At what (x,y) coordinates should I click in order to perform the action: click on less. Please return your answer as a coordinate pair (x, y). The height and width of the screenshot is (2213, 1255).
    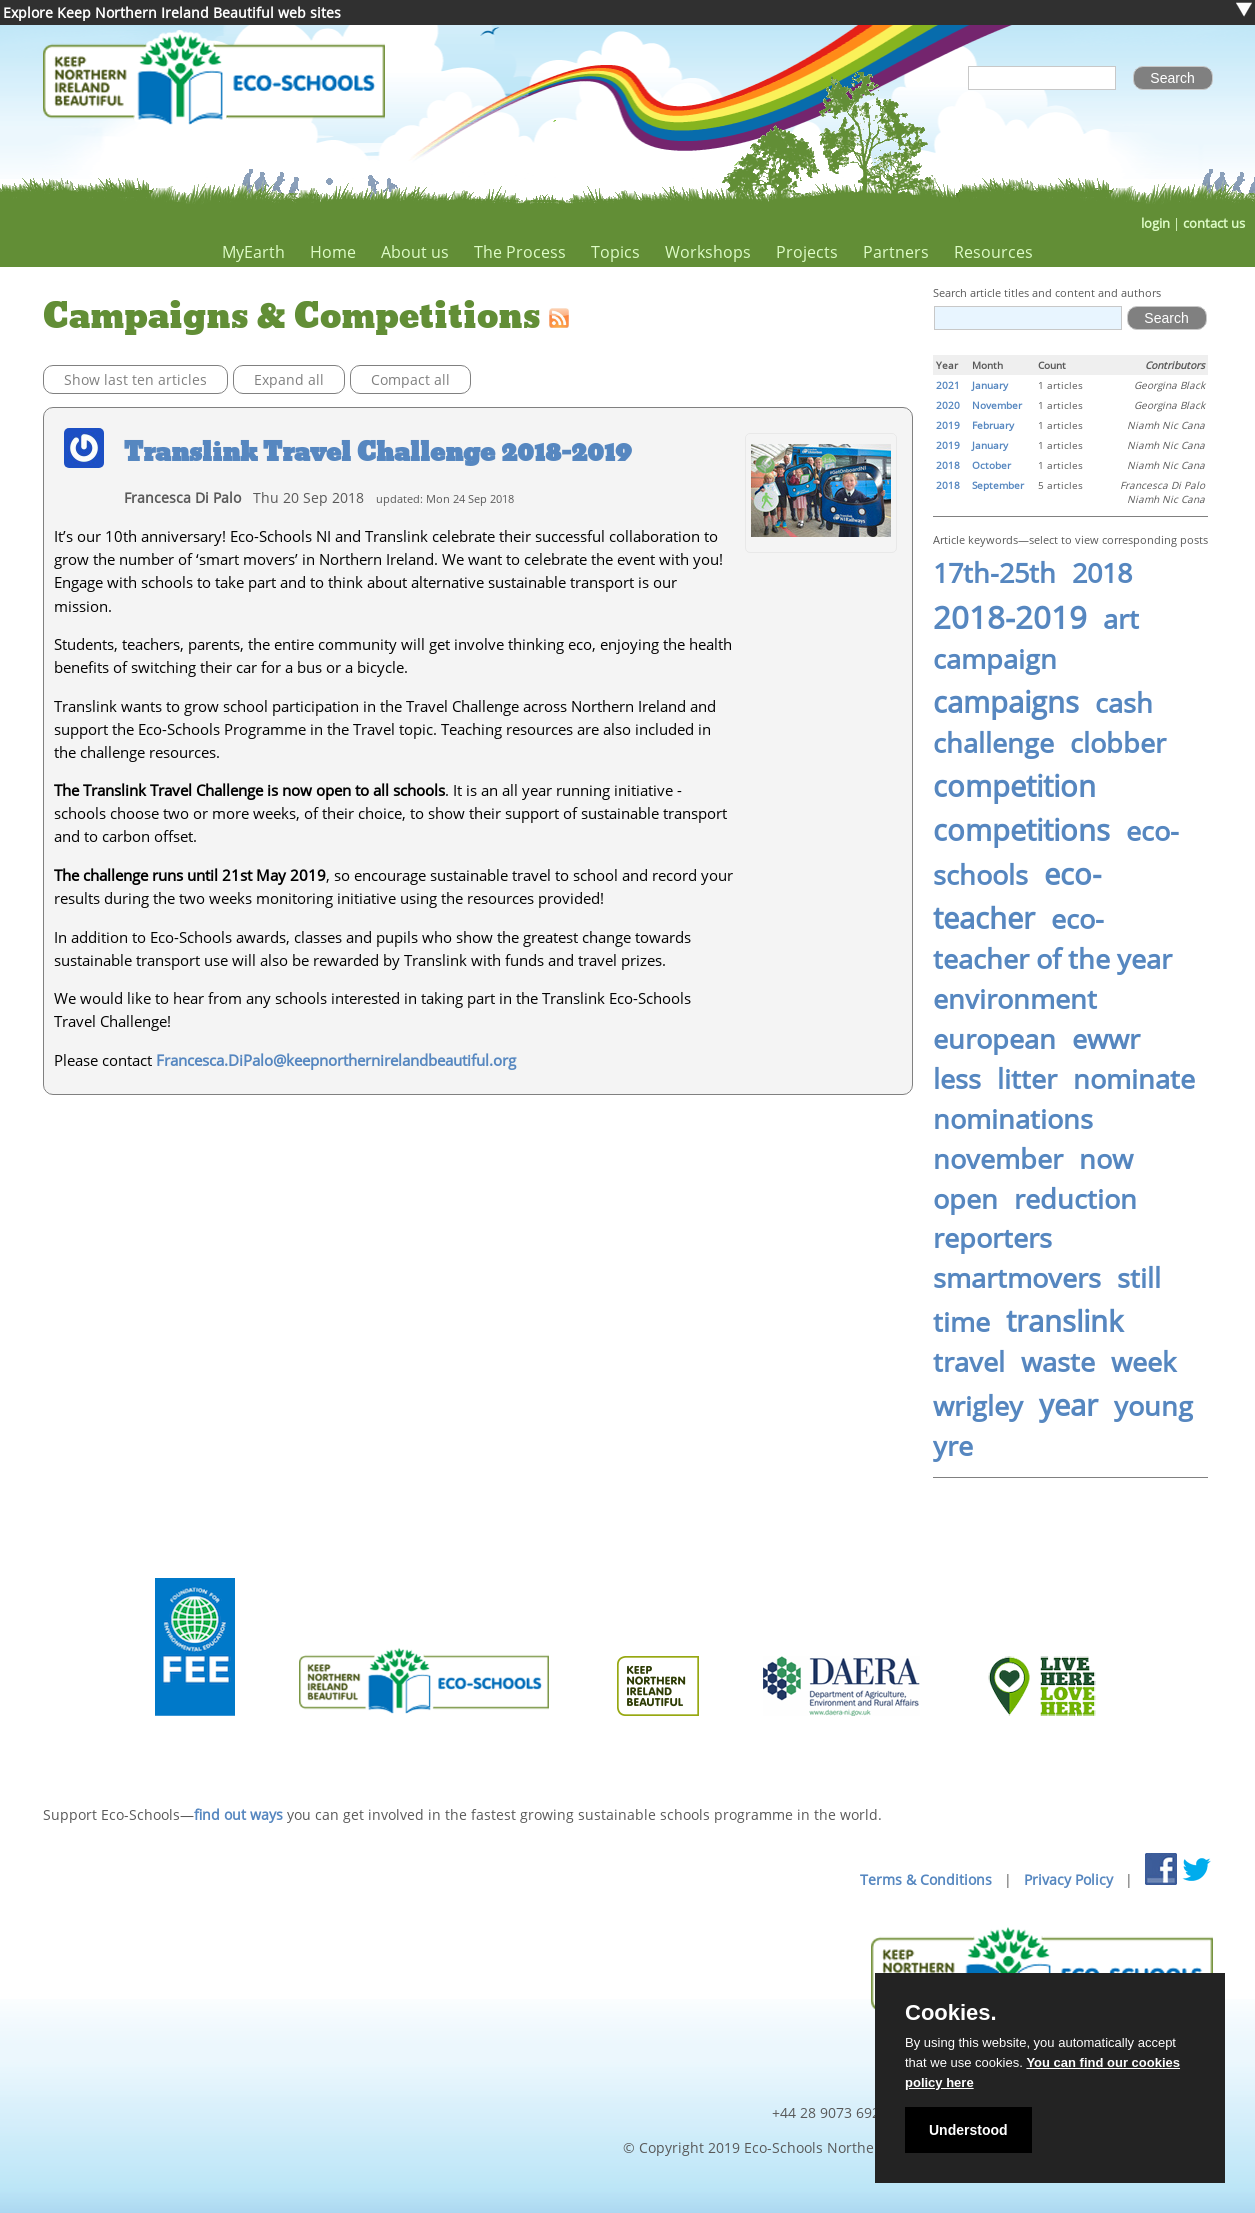
    Looking at the image, I should click on (957, 1079).